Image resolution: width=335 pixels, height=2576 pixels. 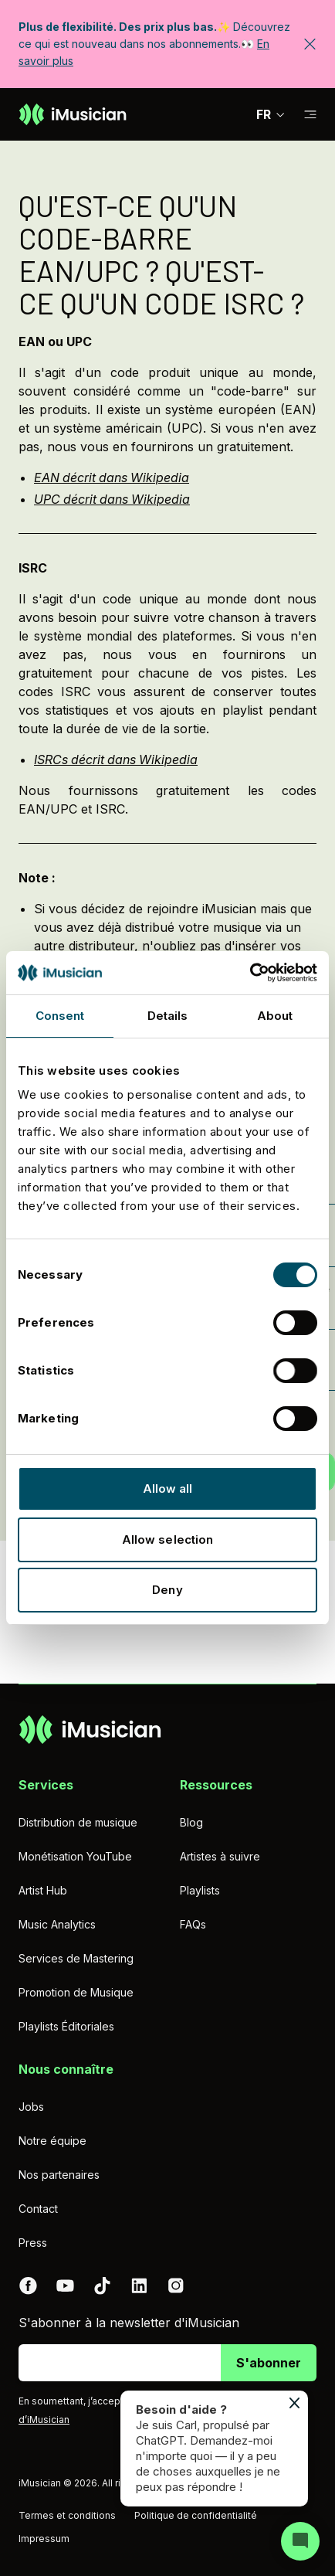 What do you see at coordinates (44, 2538) in the screenshot?
I see `Impressum` at bounding box center [44, 2538].